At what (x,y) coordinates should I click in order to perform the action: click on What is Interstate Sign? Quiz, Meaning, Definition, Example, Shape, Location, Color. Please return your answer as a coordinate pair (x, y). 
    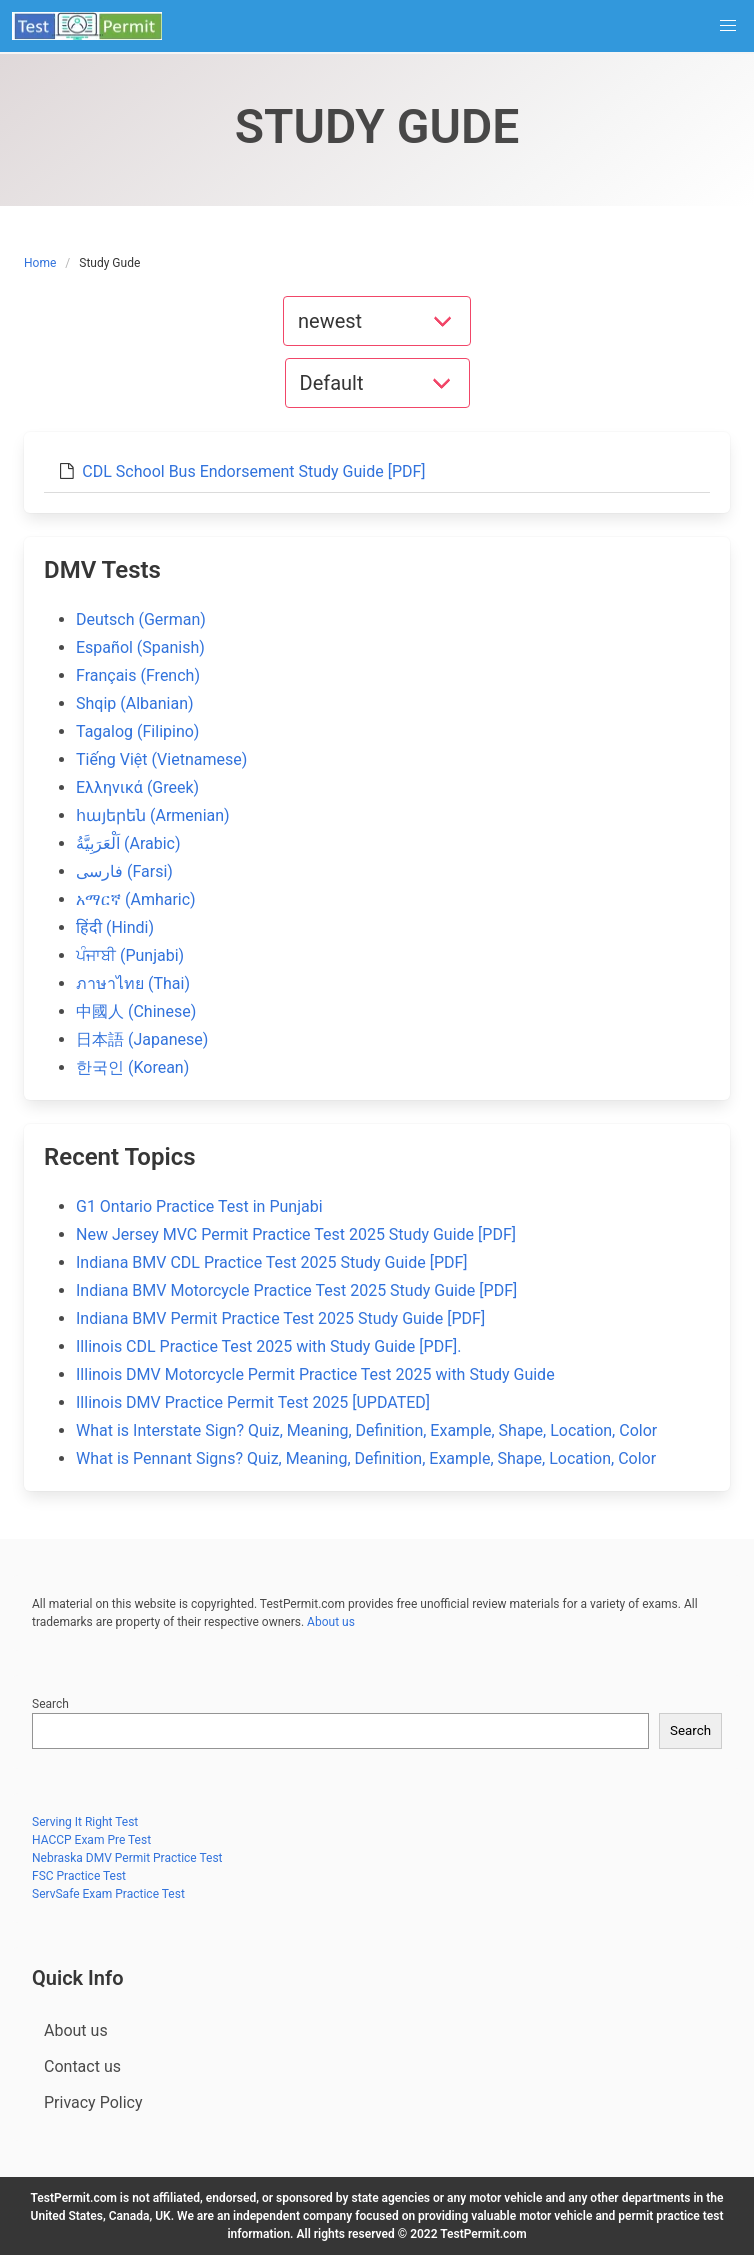
    Looking at the image, I should click on (366, 1430).